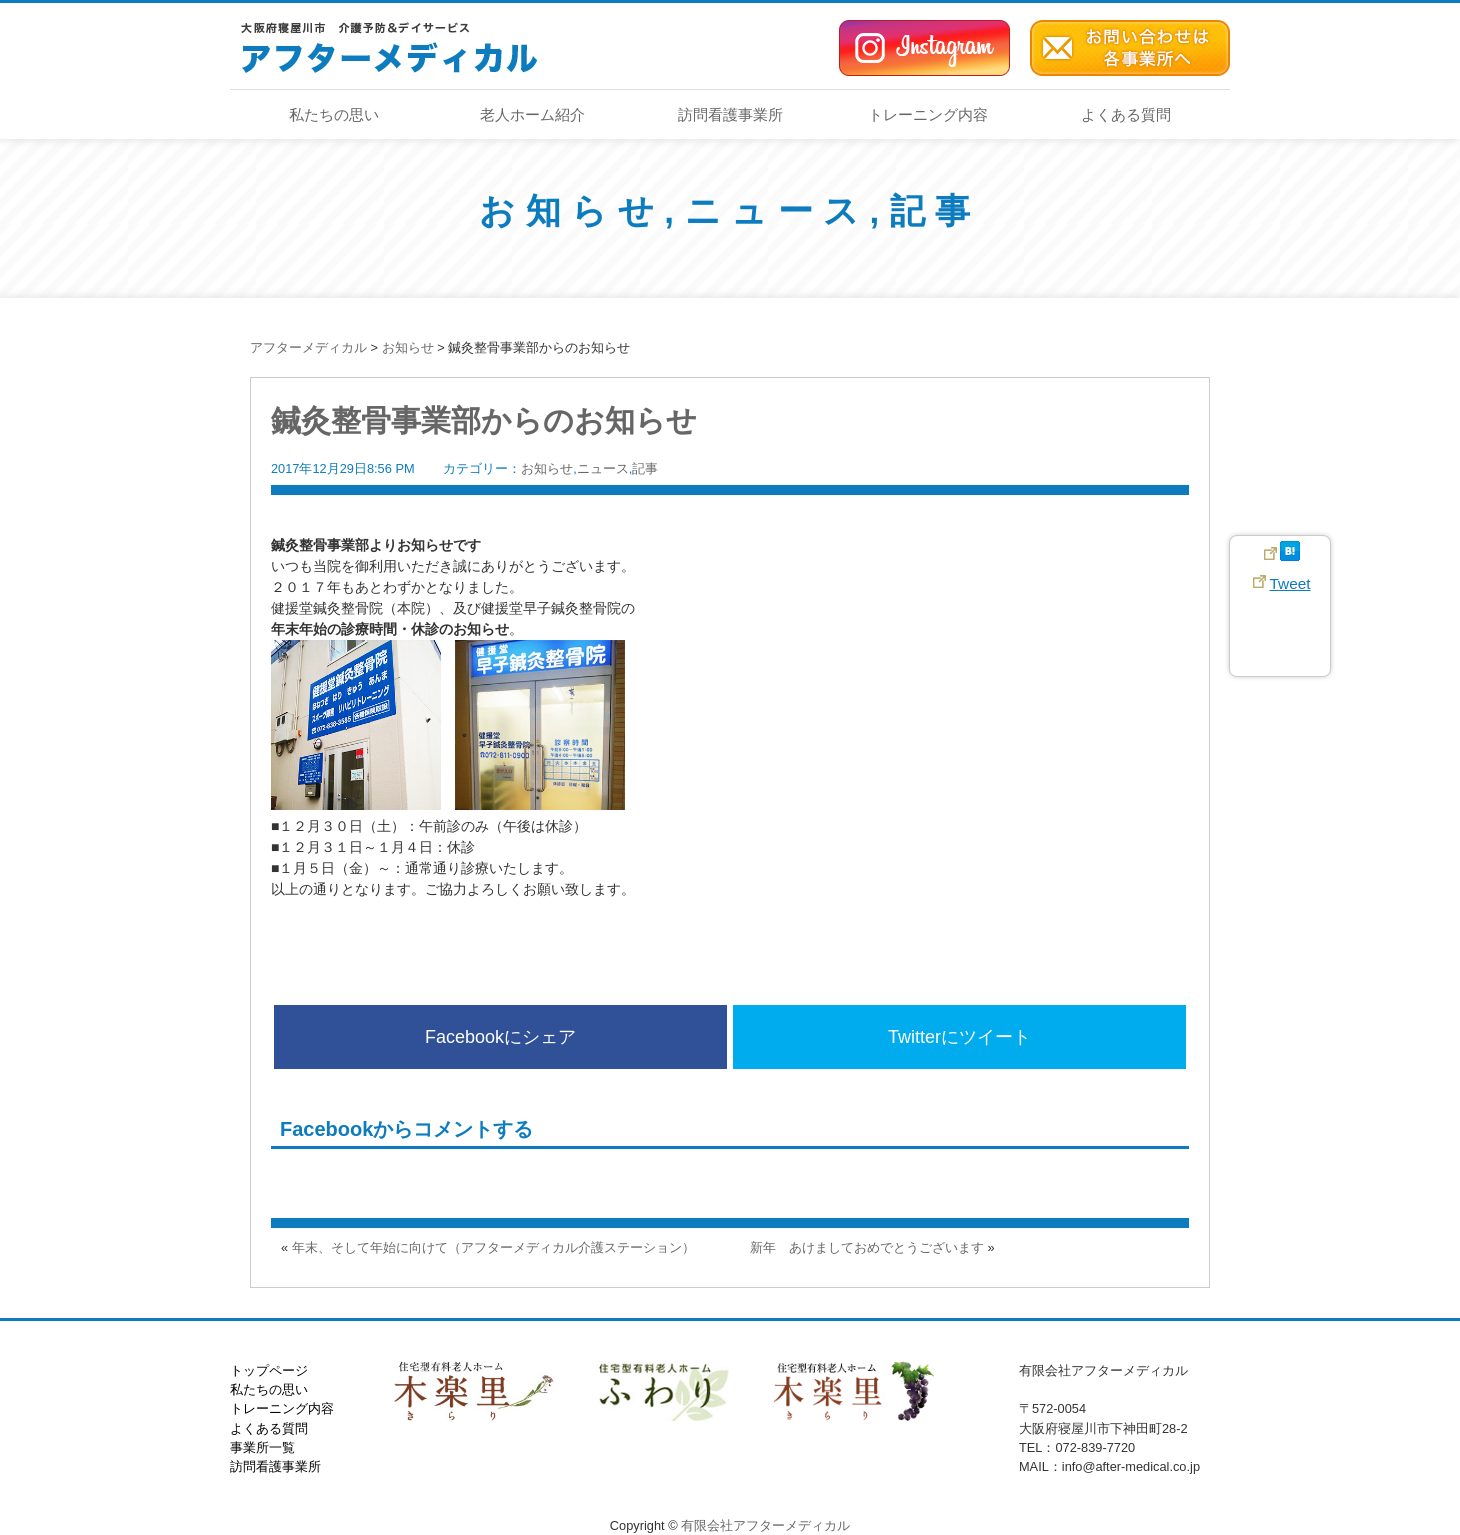 This screenshot has height=1535, width=1460. Describe the element at coordinates (484, 420) in the screenshot. I see `鍼灸整骨事業部からのお知らせ` at that location.